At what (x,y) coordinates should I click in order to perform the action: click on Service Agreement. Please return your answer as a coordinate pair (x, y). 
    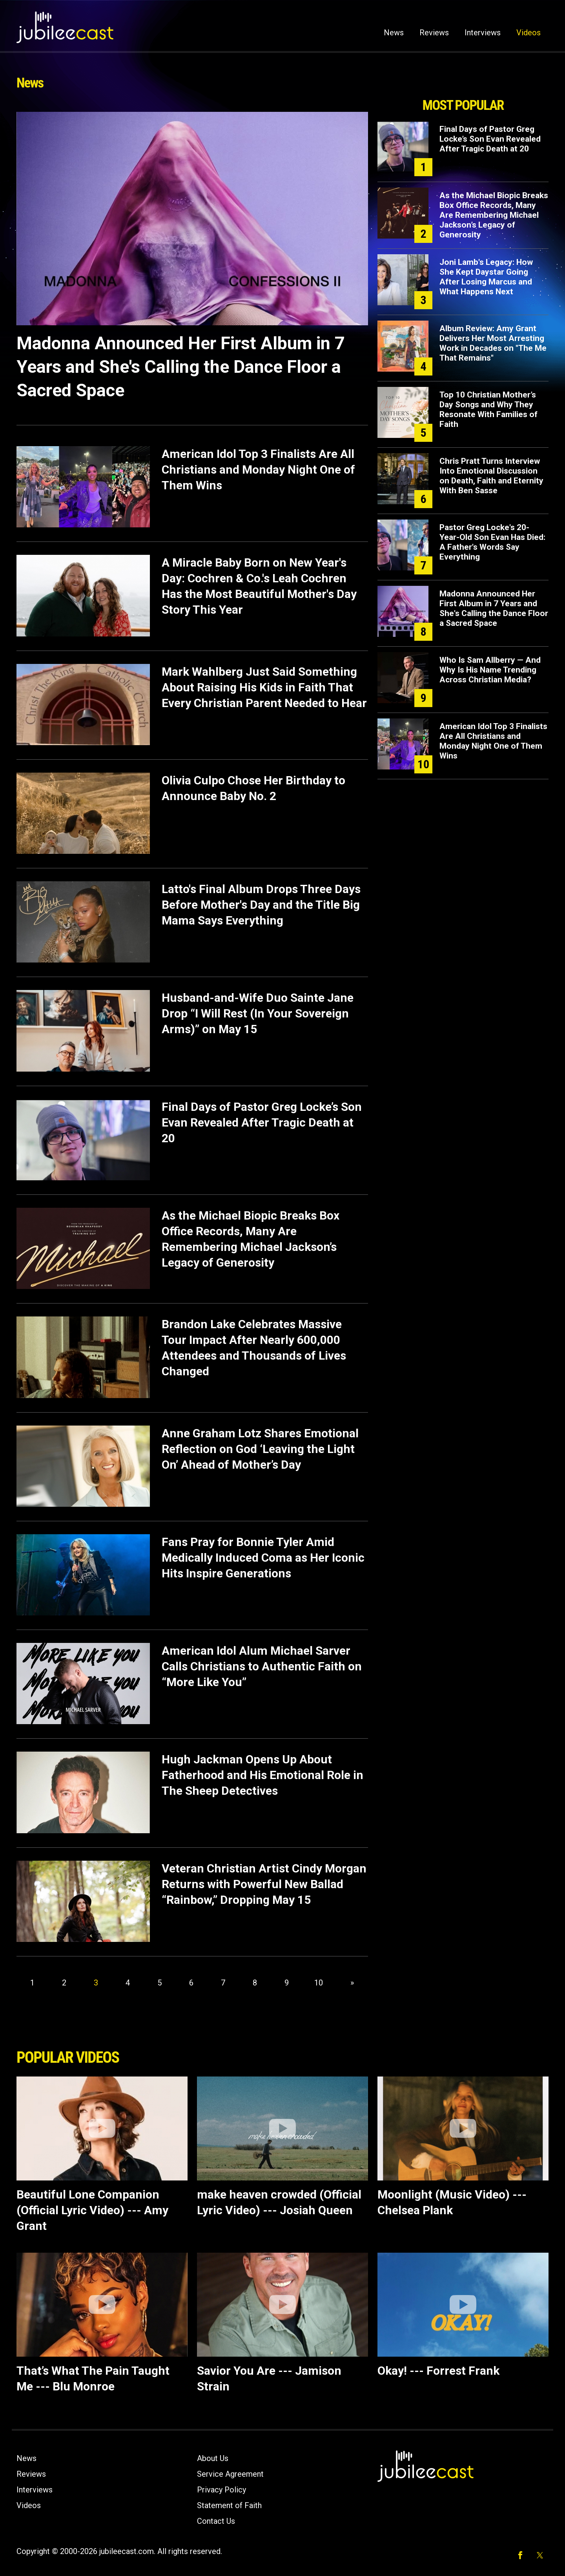
    Looking at the image, I should click on (230, 2474).